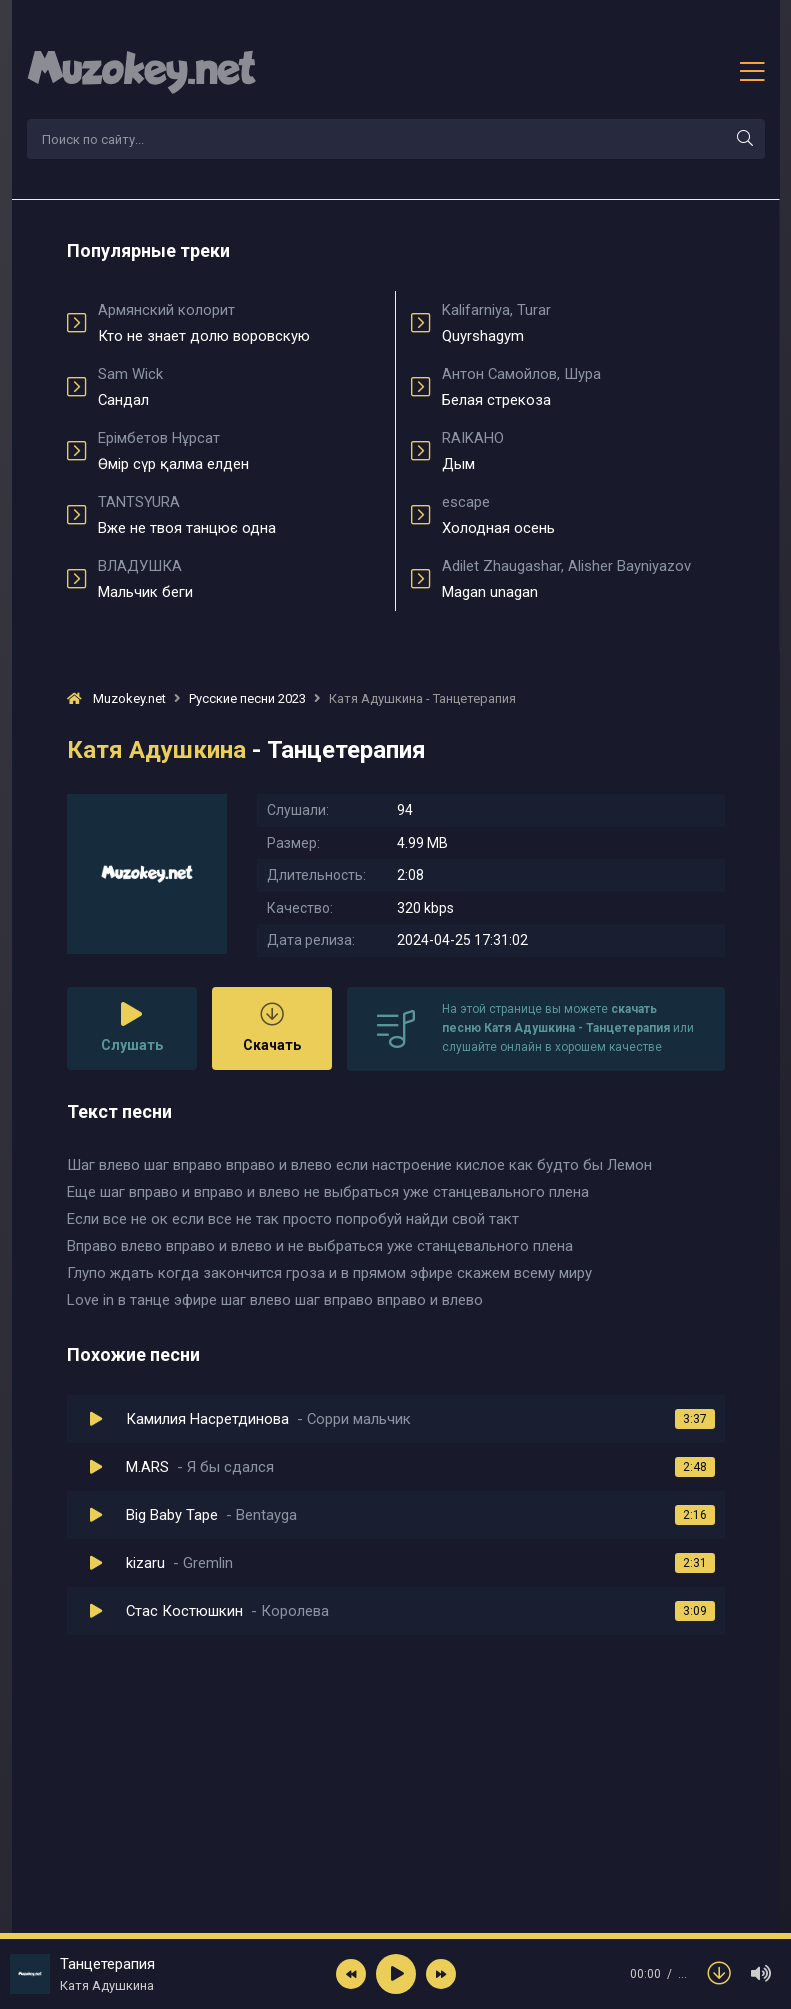 The image size is (791, 2009). Describe the element at coordinates (583, 387) in the screenshot. I see `Белая стрекоза` at that location.